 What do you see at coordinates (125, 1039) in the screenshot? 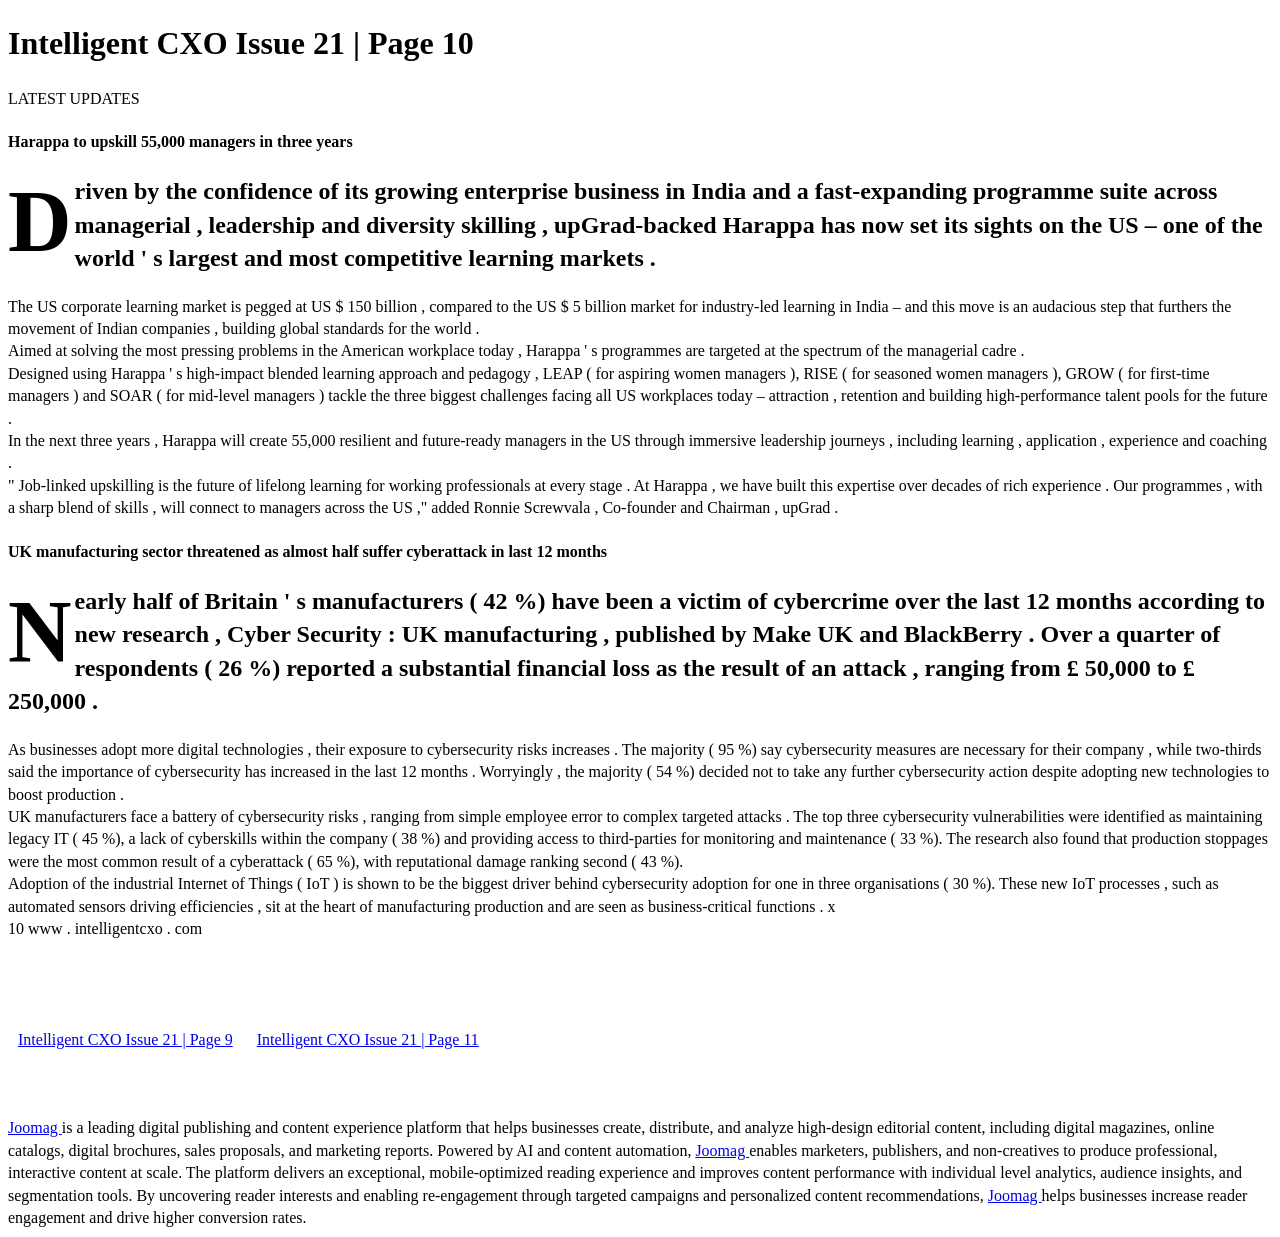
I see `Intelligent CXO Issue 21 | Page 9` at bounding box center [125, 1039].